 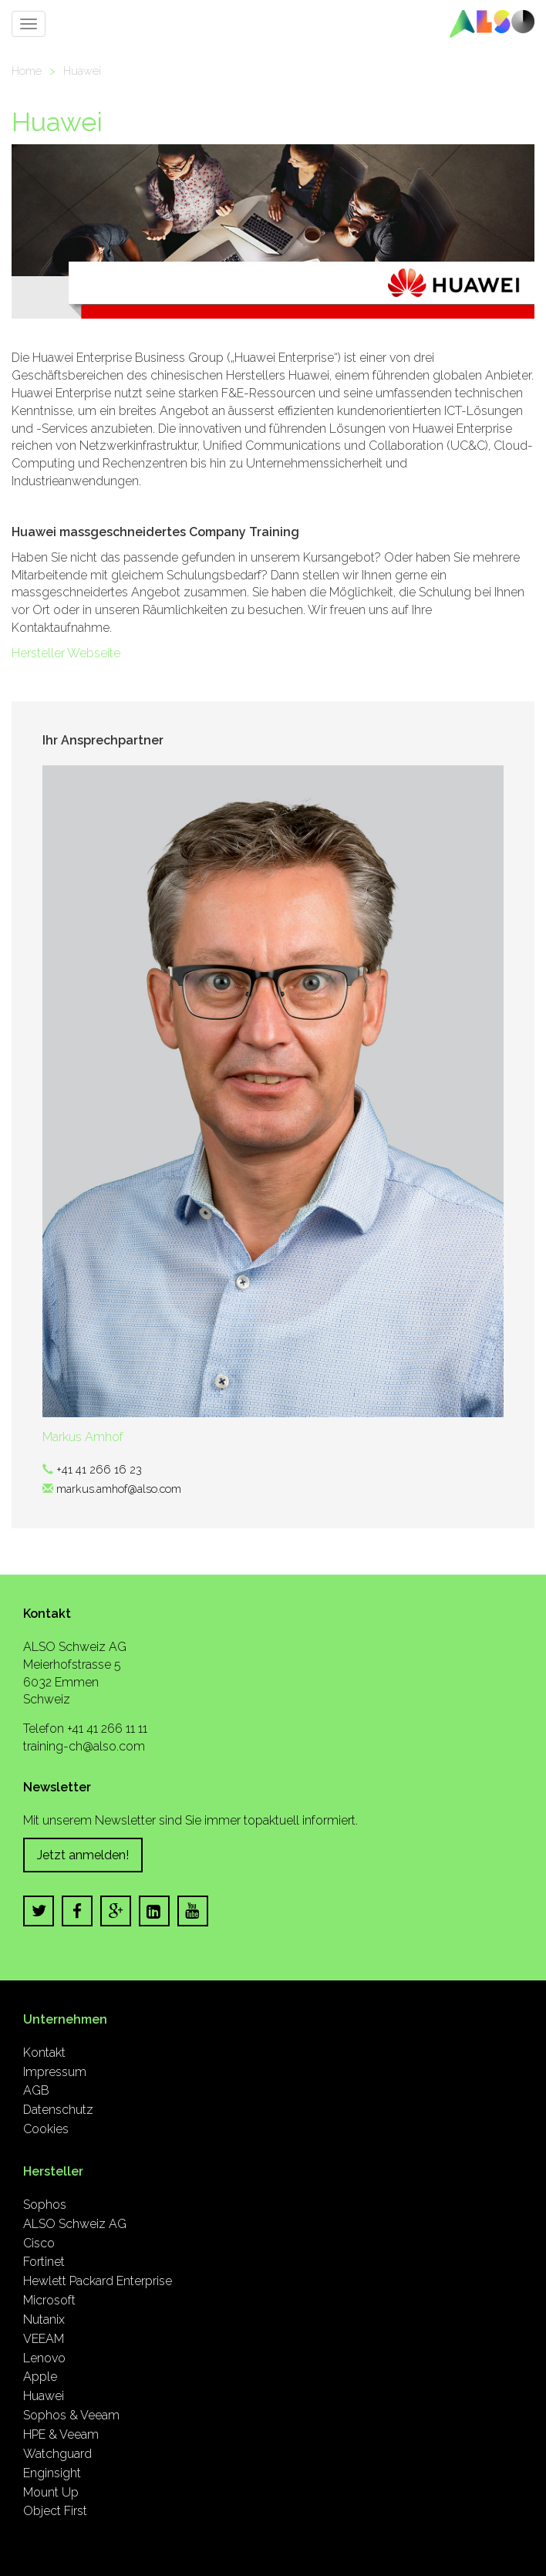 I want to click on Mount Up, so click(x=51, y=2492).